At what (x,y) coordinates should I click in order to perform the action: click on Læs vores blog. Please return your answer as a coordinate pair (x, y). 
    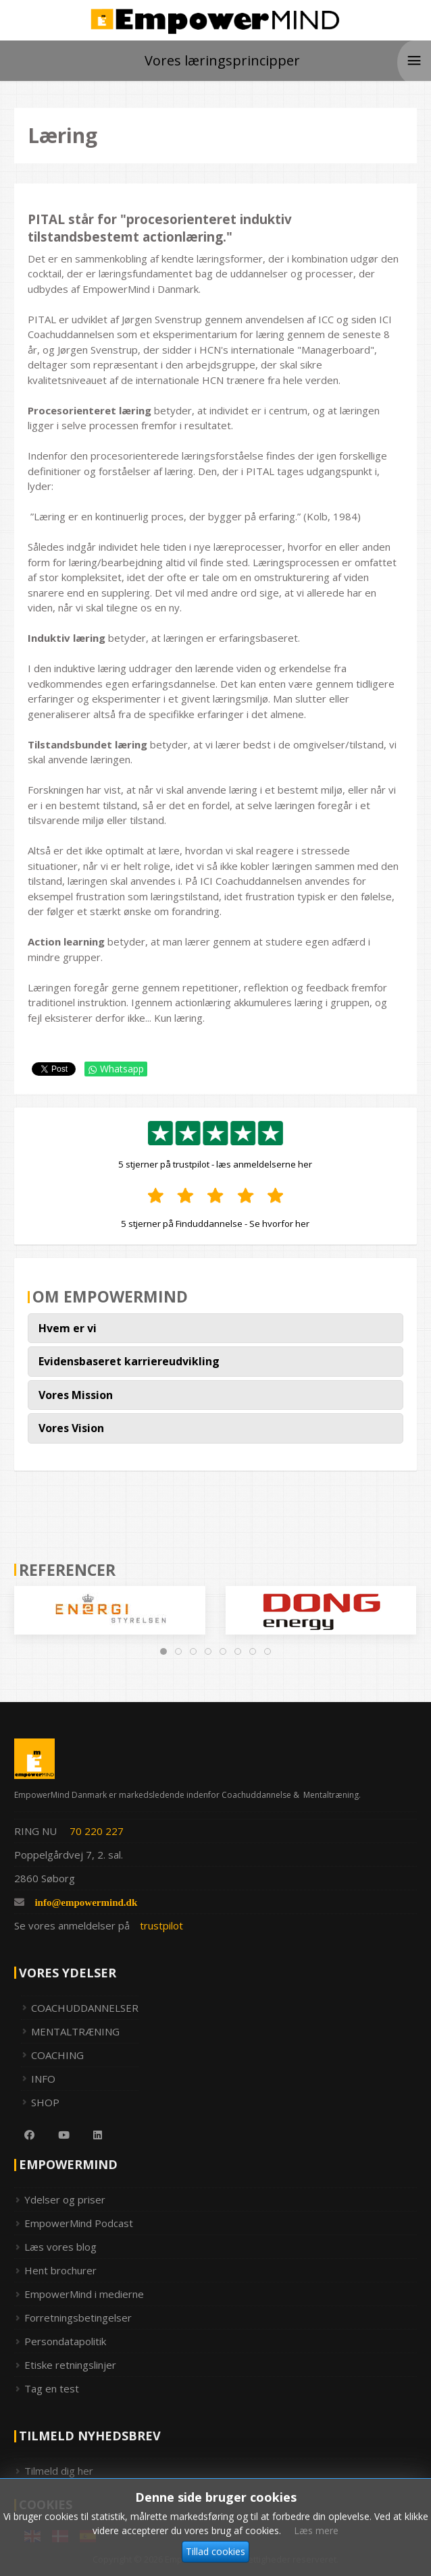
    Looking at the image, I should click on (60, 2246).